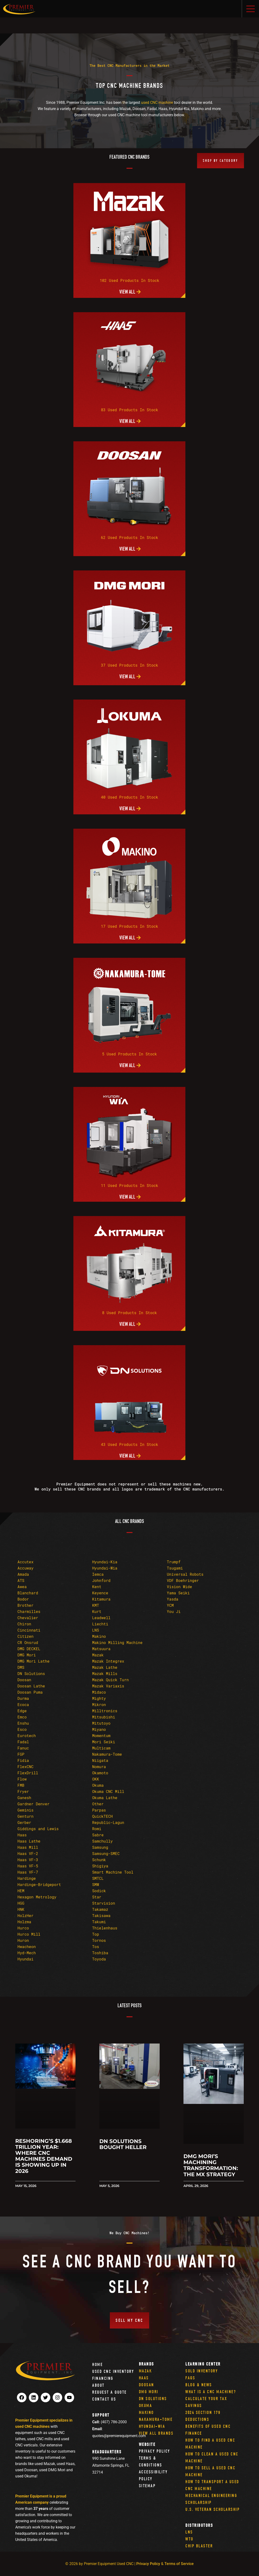 This screenshot has width=259, height=2576. What do you see at coordinates (24, 1797) in the screenshot?
I see `Ganesh` at bounding box center [24, 1797].